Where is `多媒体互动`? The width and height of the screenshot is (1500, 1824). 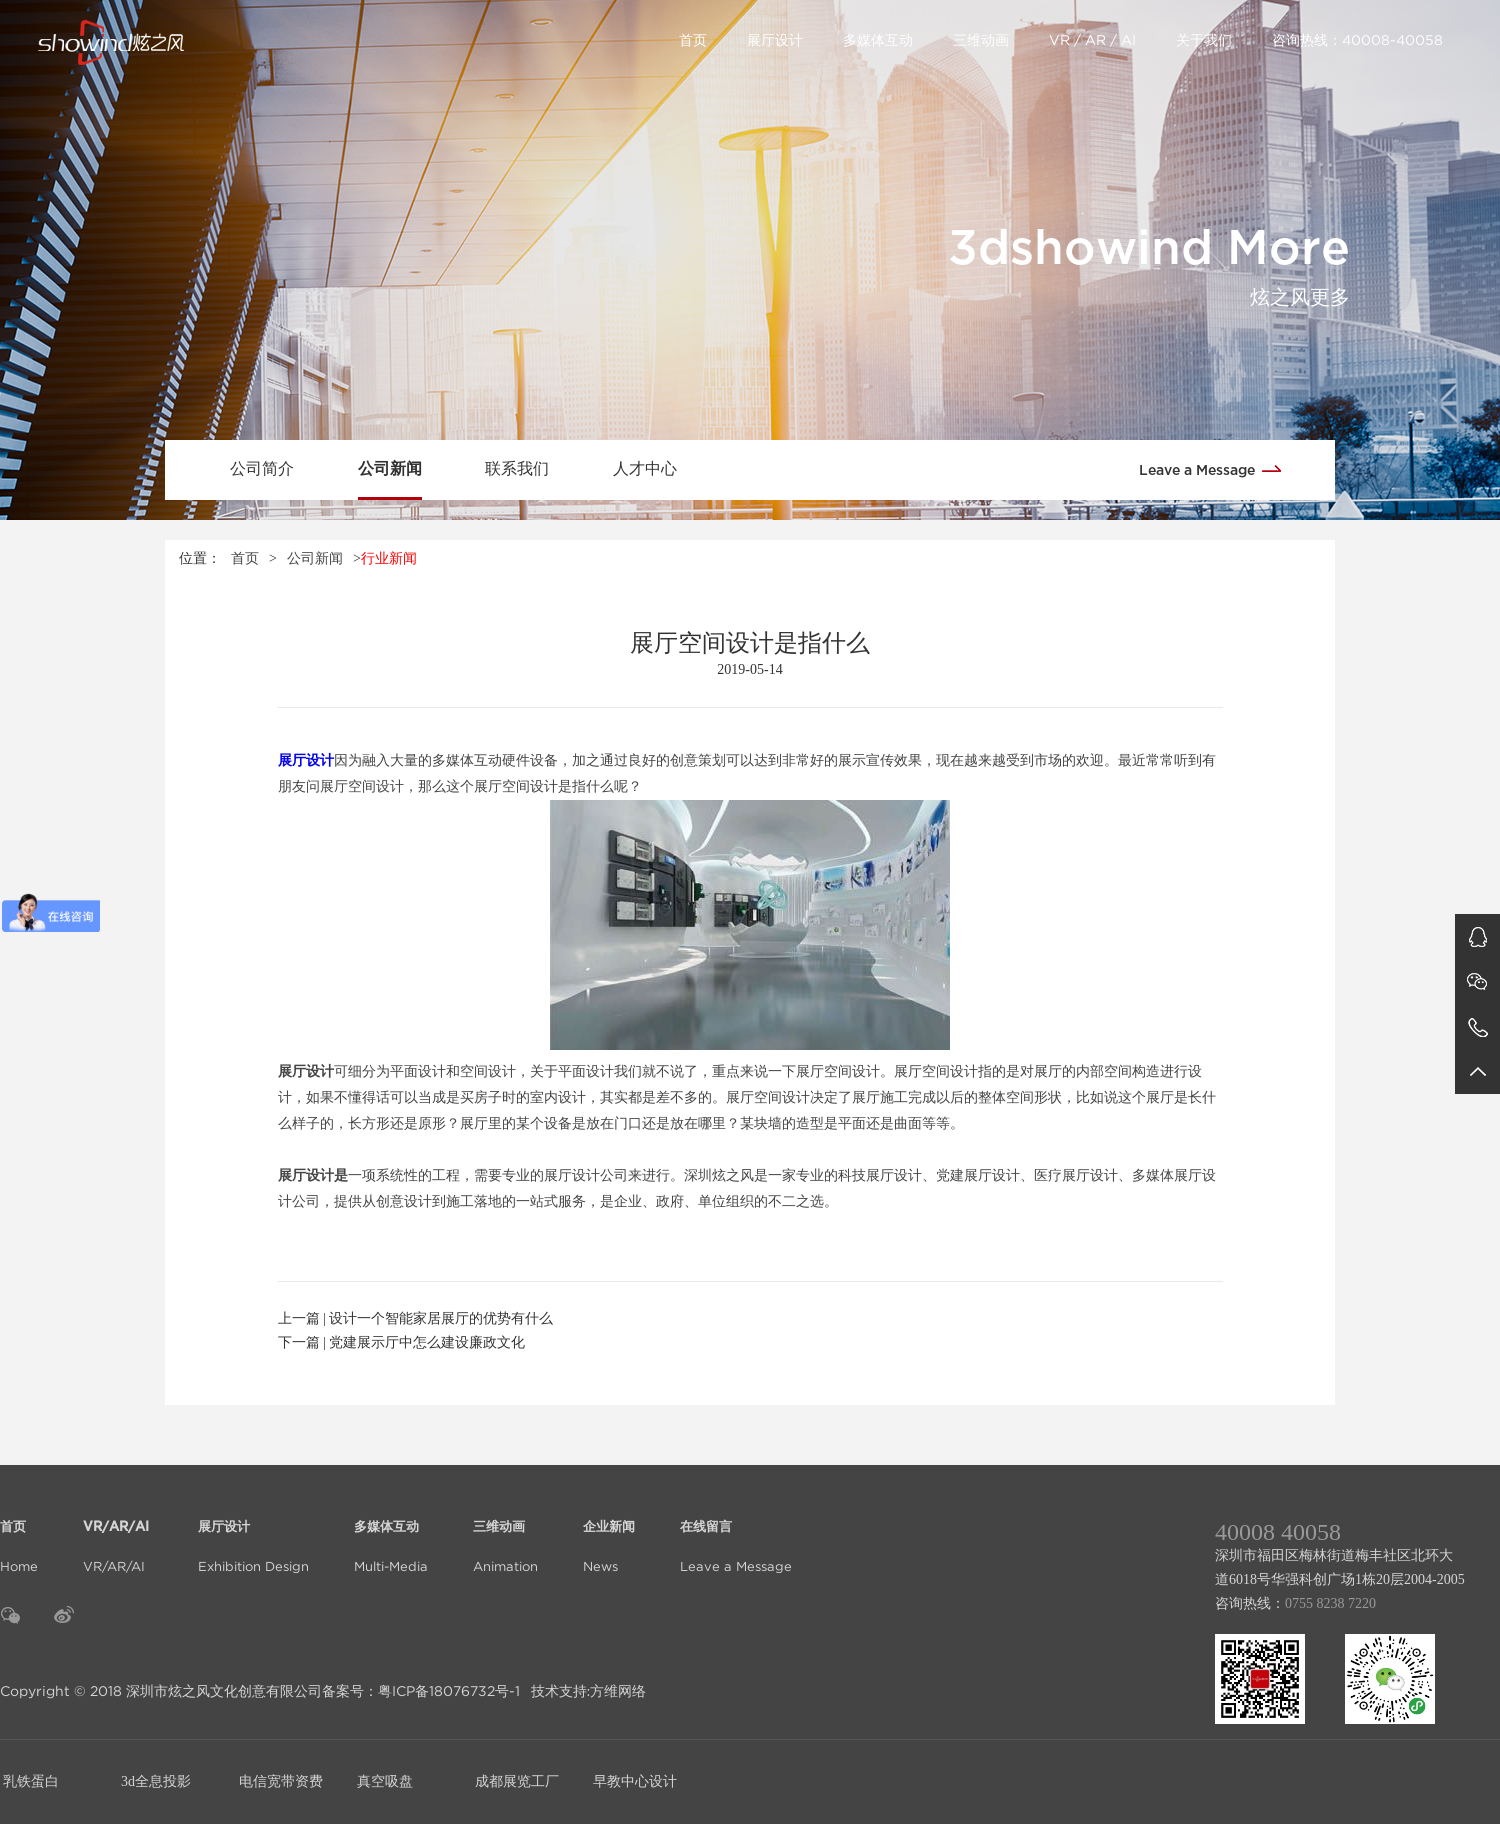 多媒体互动 is located at coordinates (878, 40).